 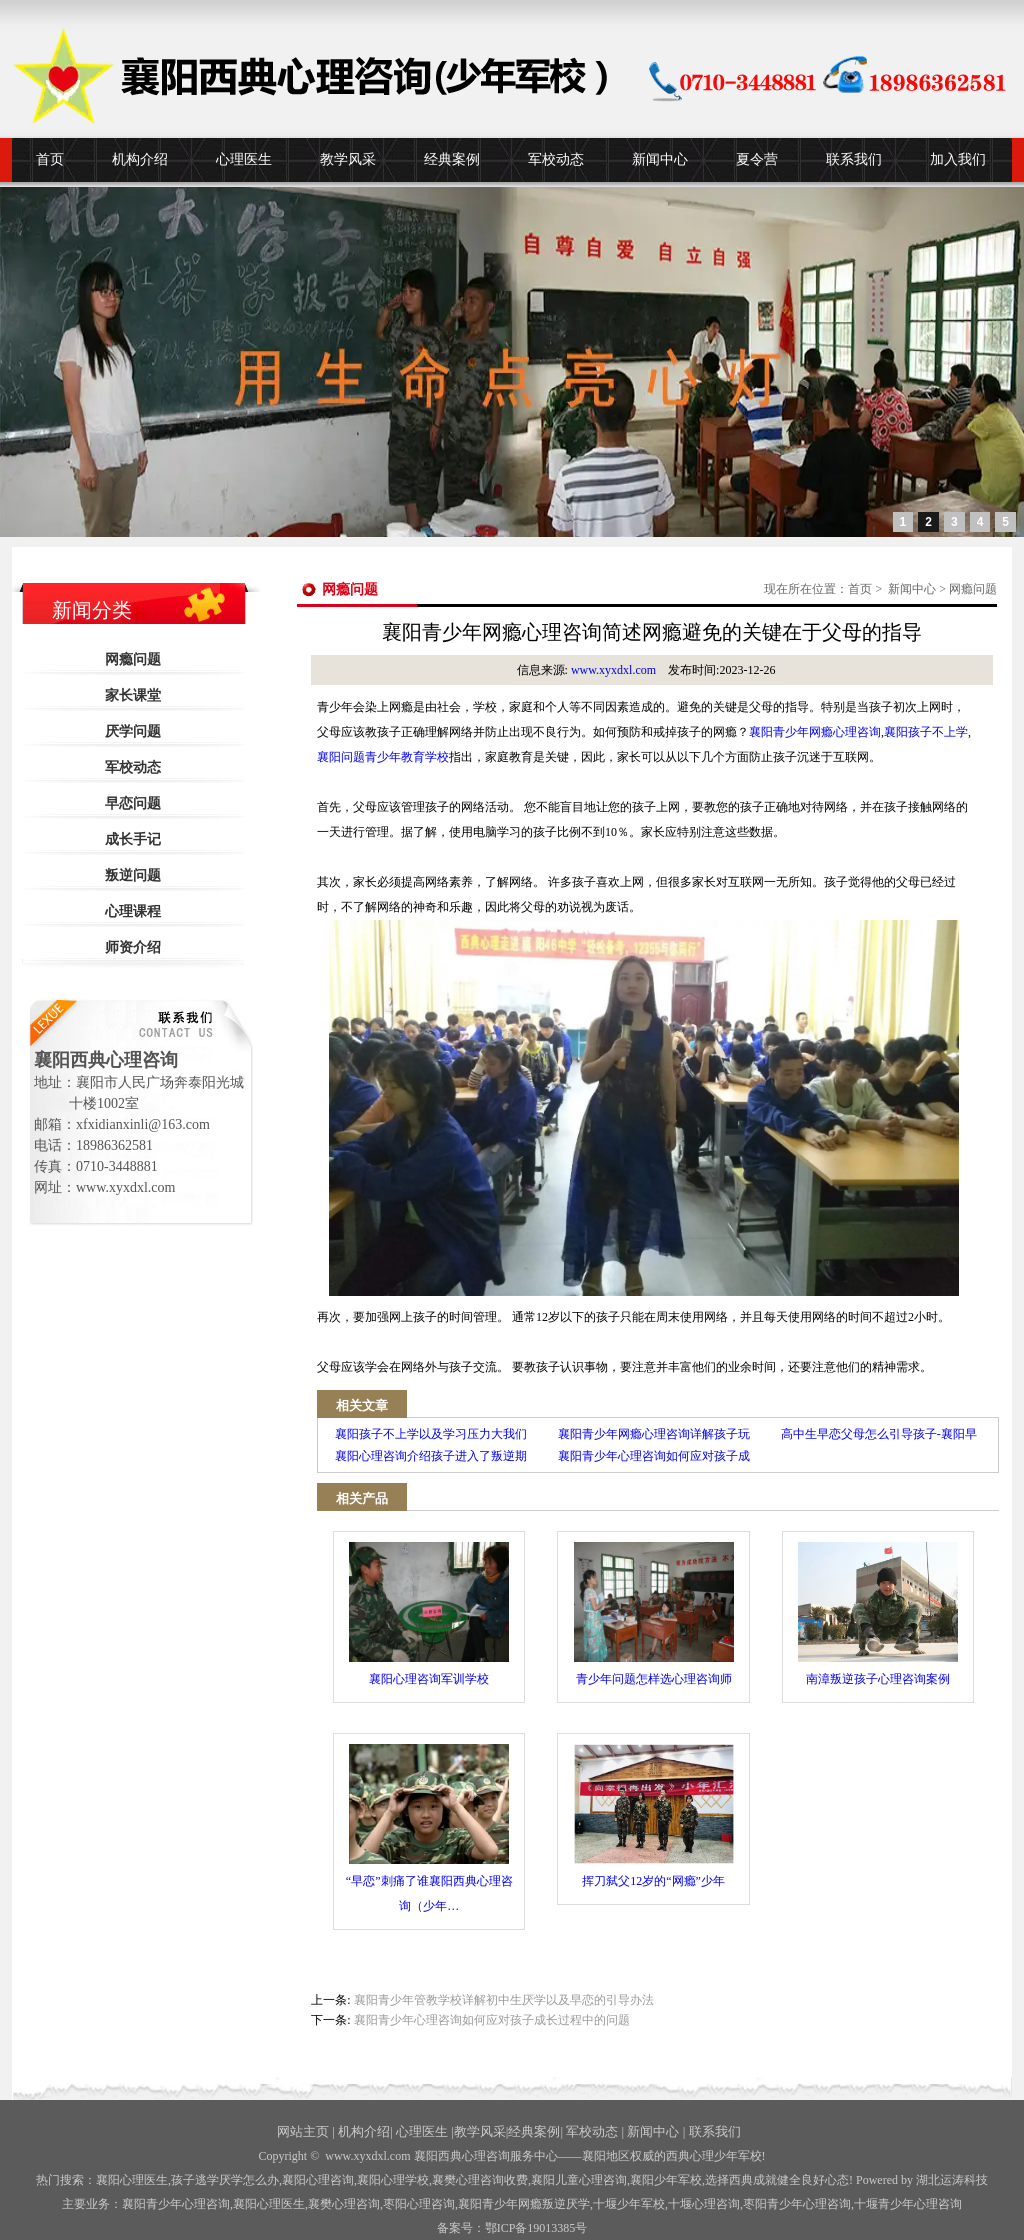 What do you see at coordinates (419, 2204) in the screenshot?
I see `枣阳心理咨询` at bounding box center [419, 2204].